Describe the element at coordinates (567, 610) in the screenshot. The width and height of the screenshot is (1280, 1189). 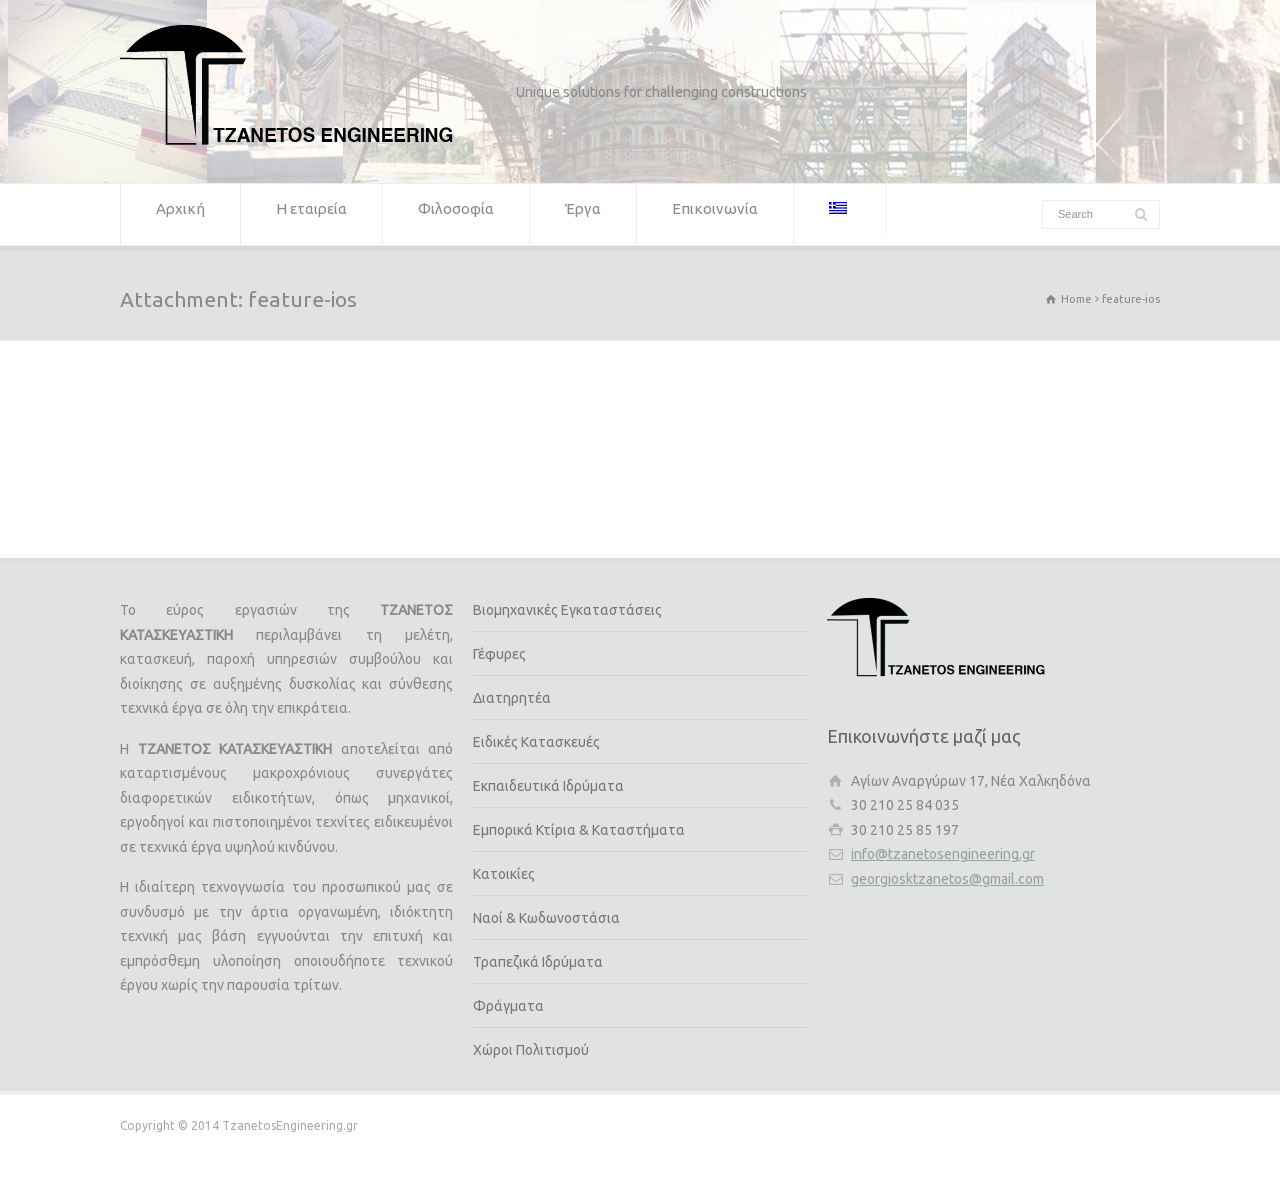
I see `Βιομηχανικές Εγκαταστάσεις` at that location.